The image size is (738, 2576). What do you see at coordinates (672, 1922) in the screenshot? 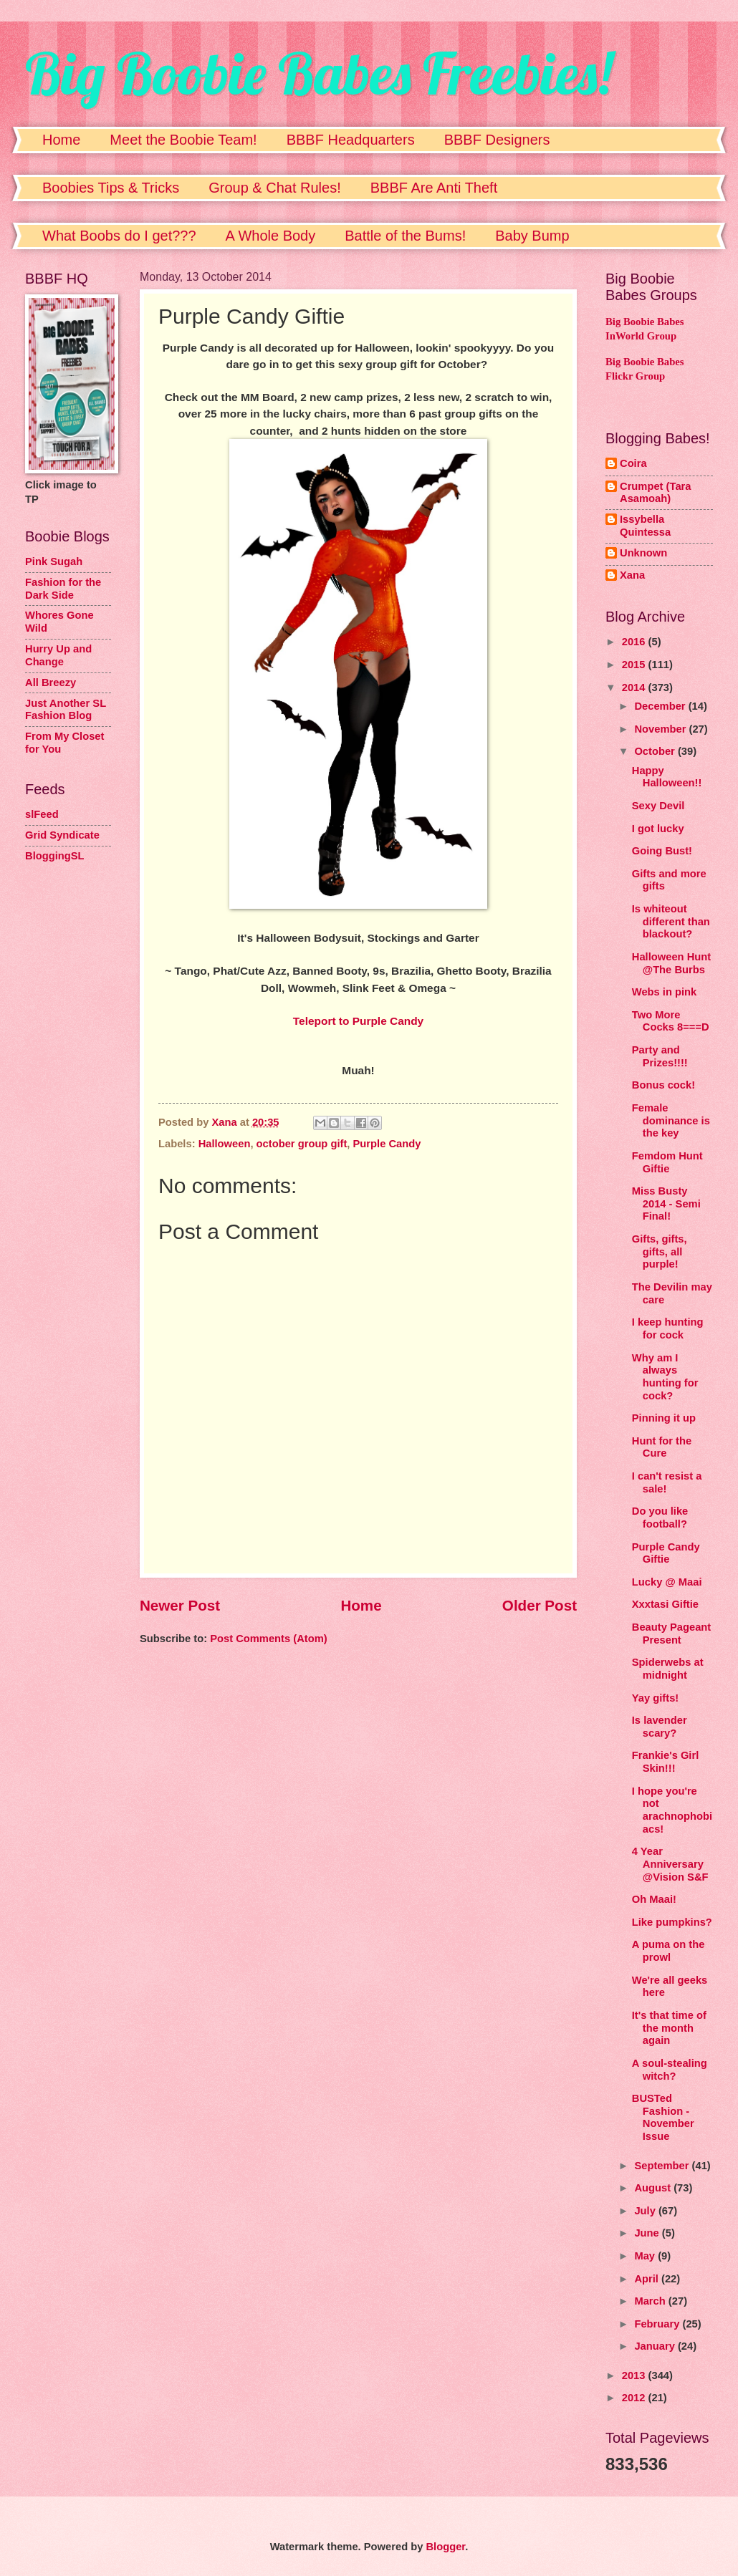
I see `Like pumpkins?` at bounding box center [672, 1922].